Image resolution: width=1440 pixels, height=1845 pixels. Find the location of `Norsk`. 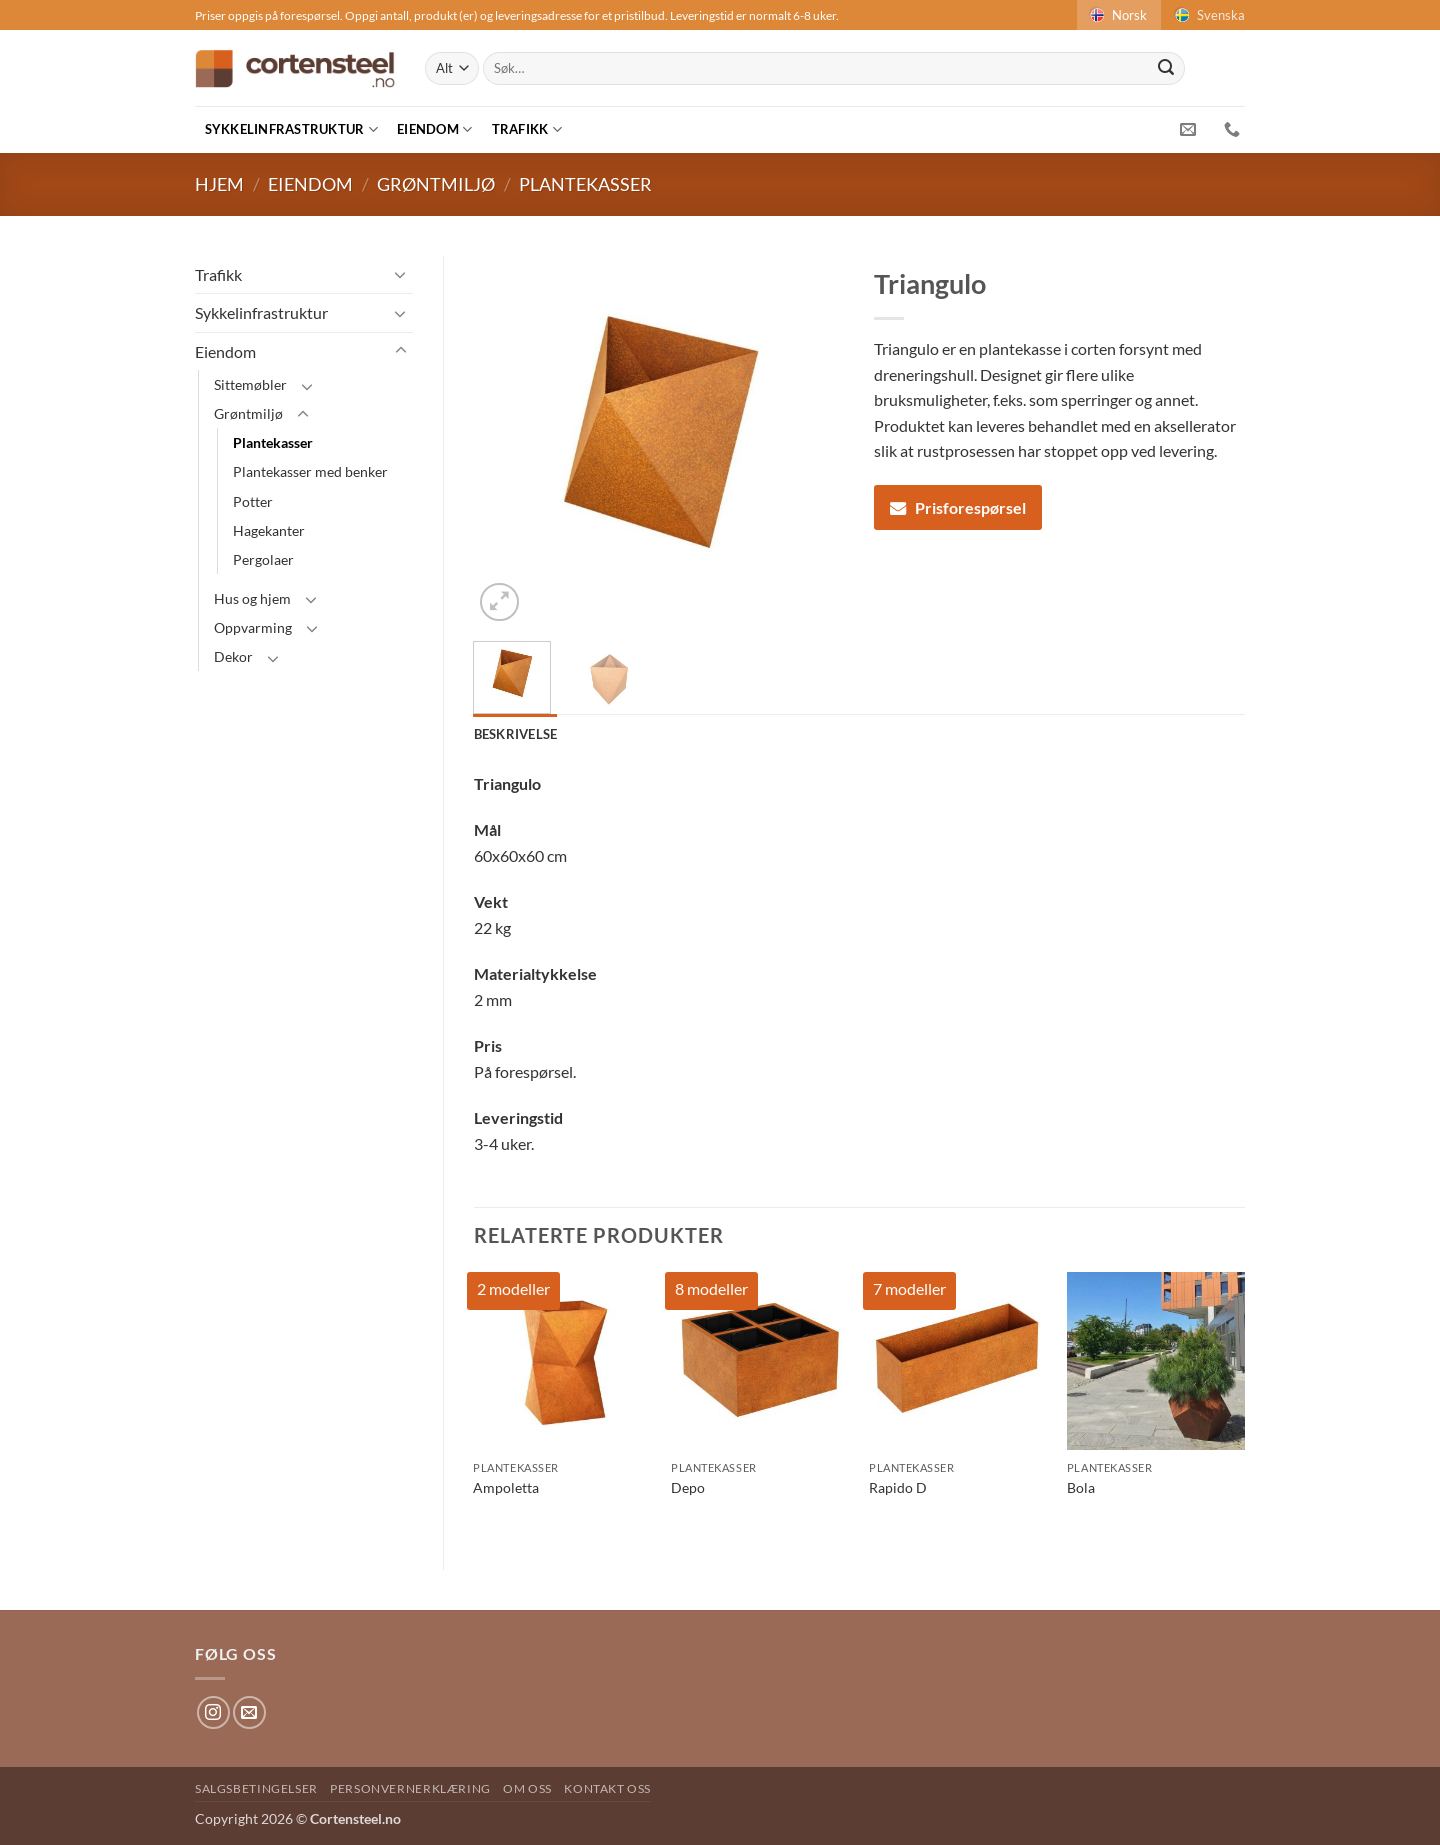

Norsk is located at coordinates (1117, 15).